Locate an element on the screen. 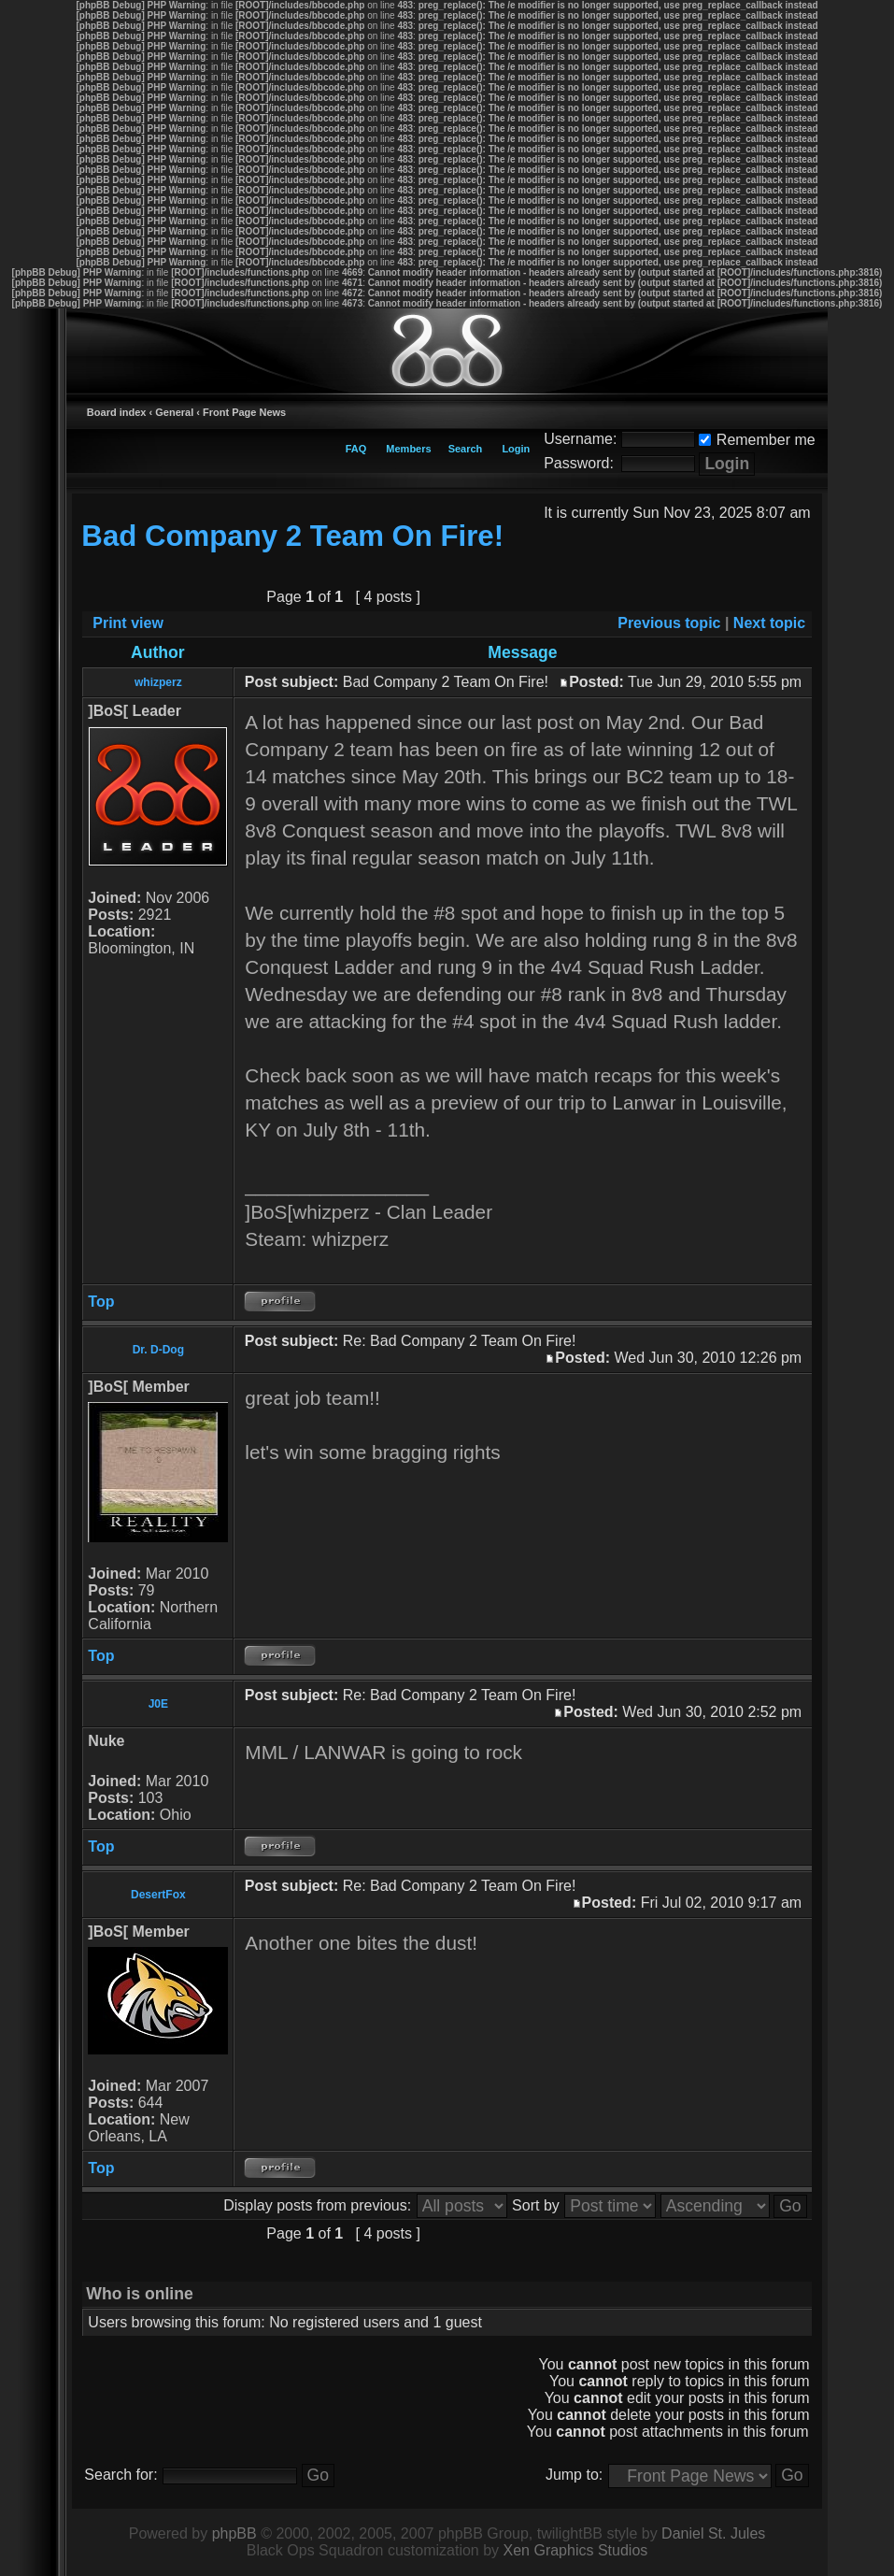  Dr. D-Dog is located at coordinates (158, 1349).